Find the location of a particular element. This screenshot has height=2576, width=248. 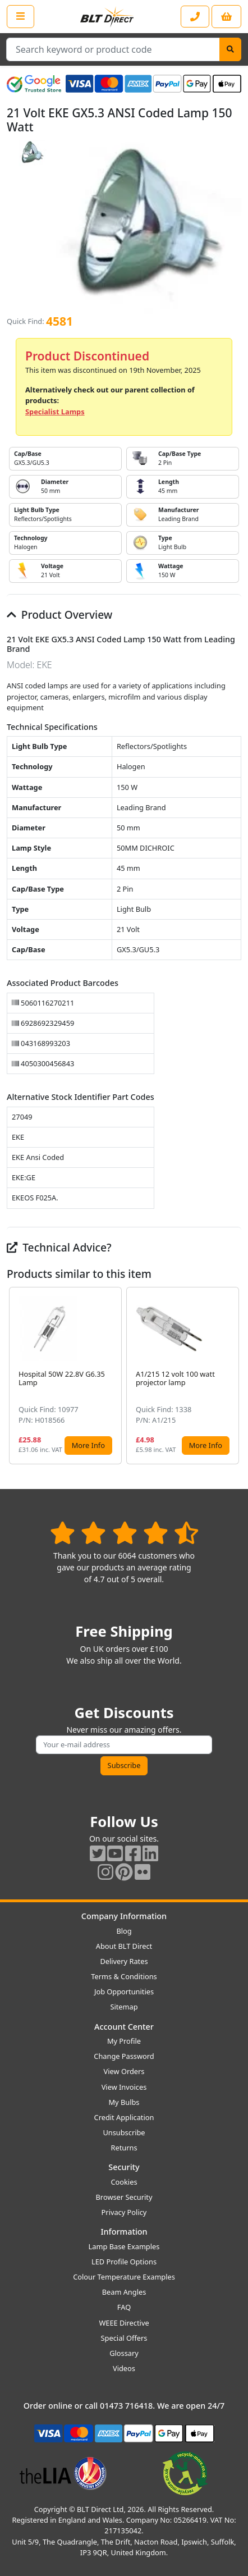

About BLT Direct is located at coordinates (124, 1946).